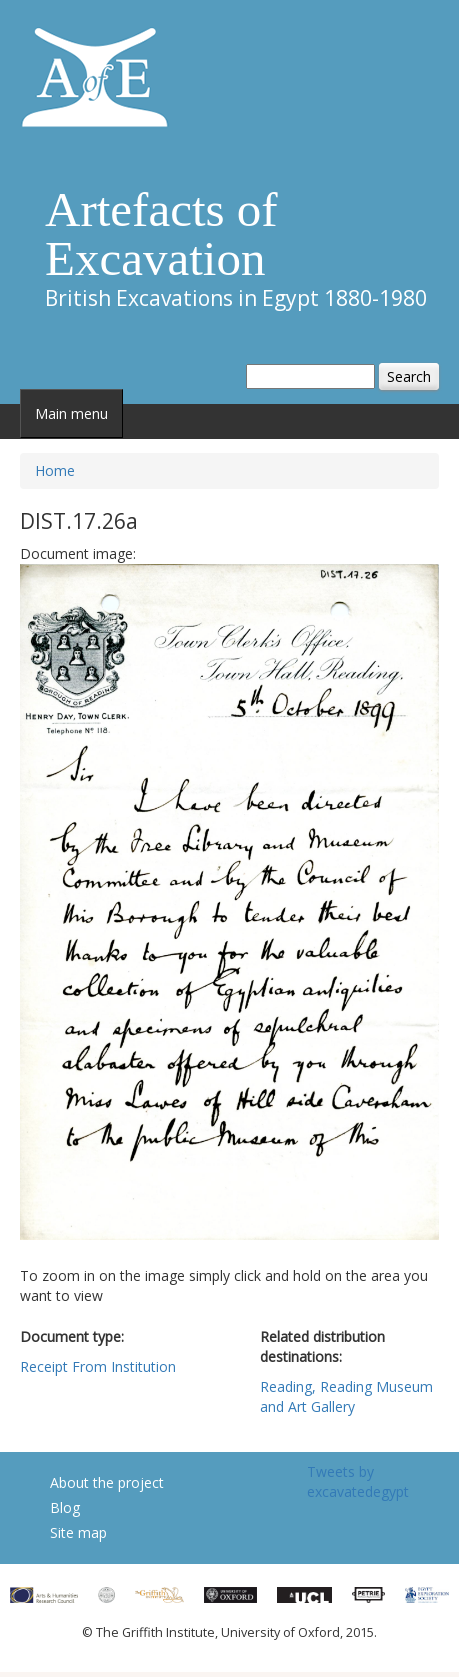 The width and height of the screenshot is (459, 1677). Describe the element at coordinates (55, 470) in the screenshot. I see `Home` at that location.